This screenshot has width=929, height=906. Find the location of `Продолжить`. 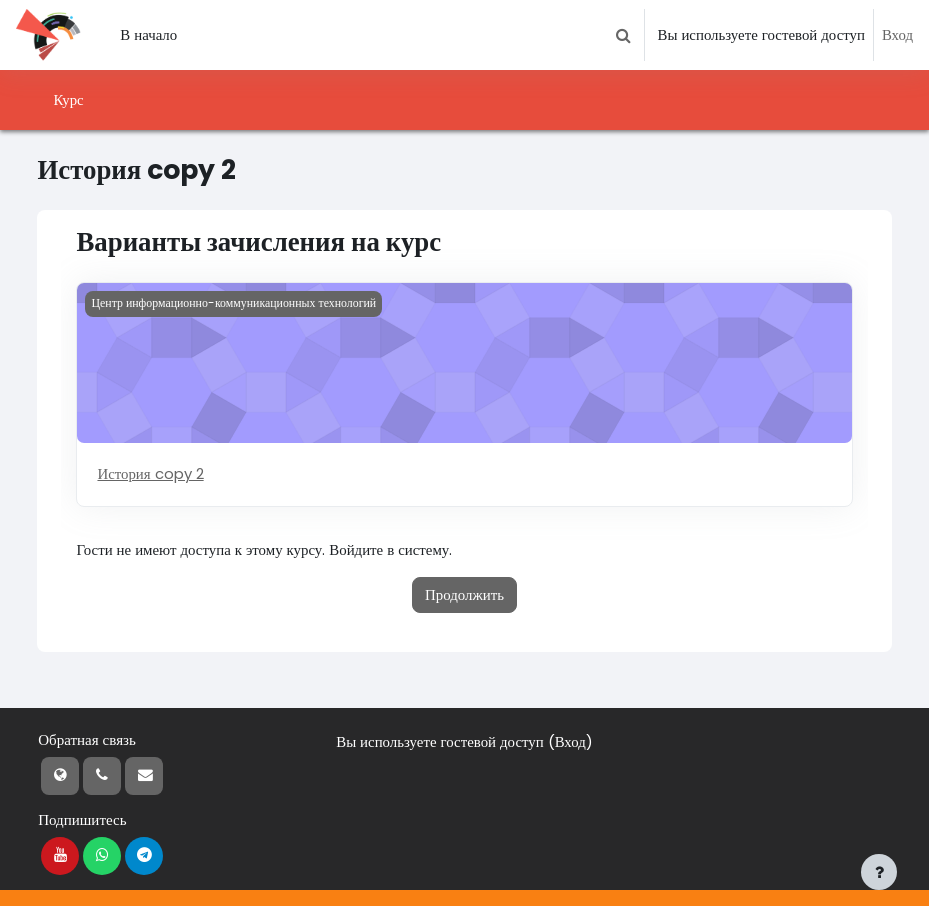

Продолжить is located at coordinates (464, 594).